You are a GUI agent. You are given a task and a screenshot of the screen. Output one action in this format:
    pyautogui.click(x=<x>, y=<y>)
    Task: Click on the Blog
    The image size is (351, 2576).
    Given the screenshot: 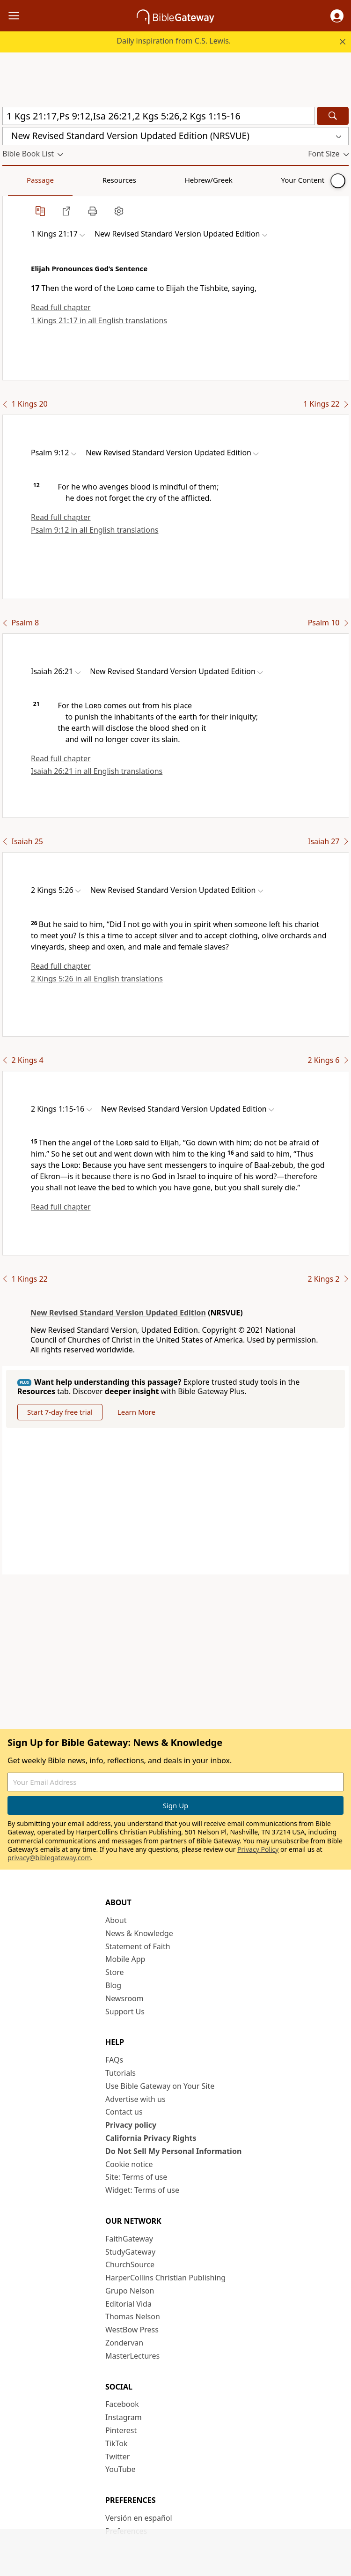 What is the action you would take?
    pyautogui.click(x=113, y=1985)
    